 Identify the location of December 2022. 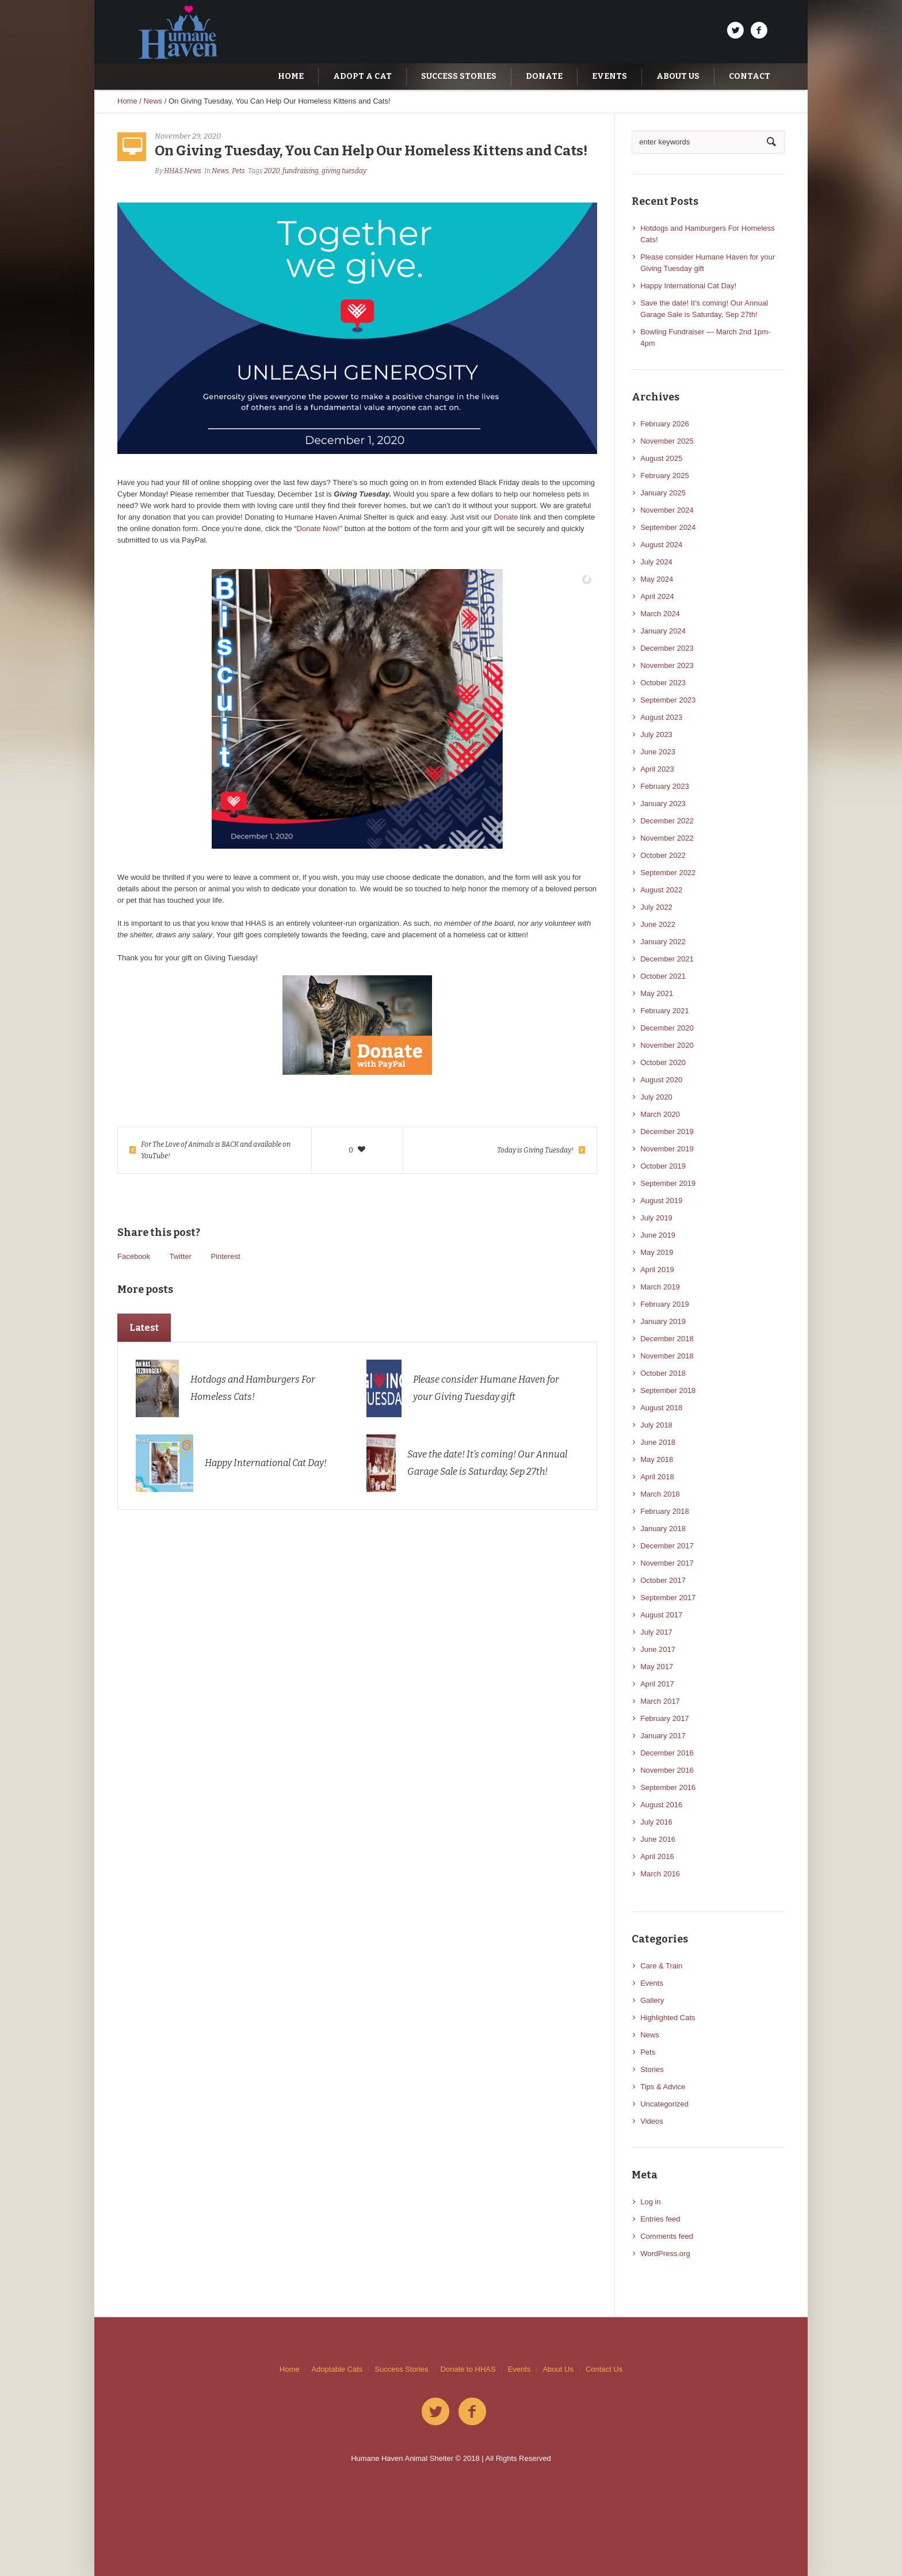
(667, 820).